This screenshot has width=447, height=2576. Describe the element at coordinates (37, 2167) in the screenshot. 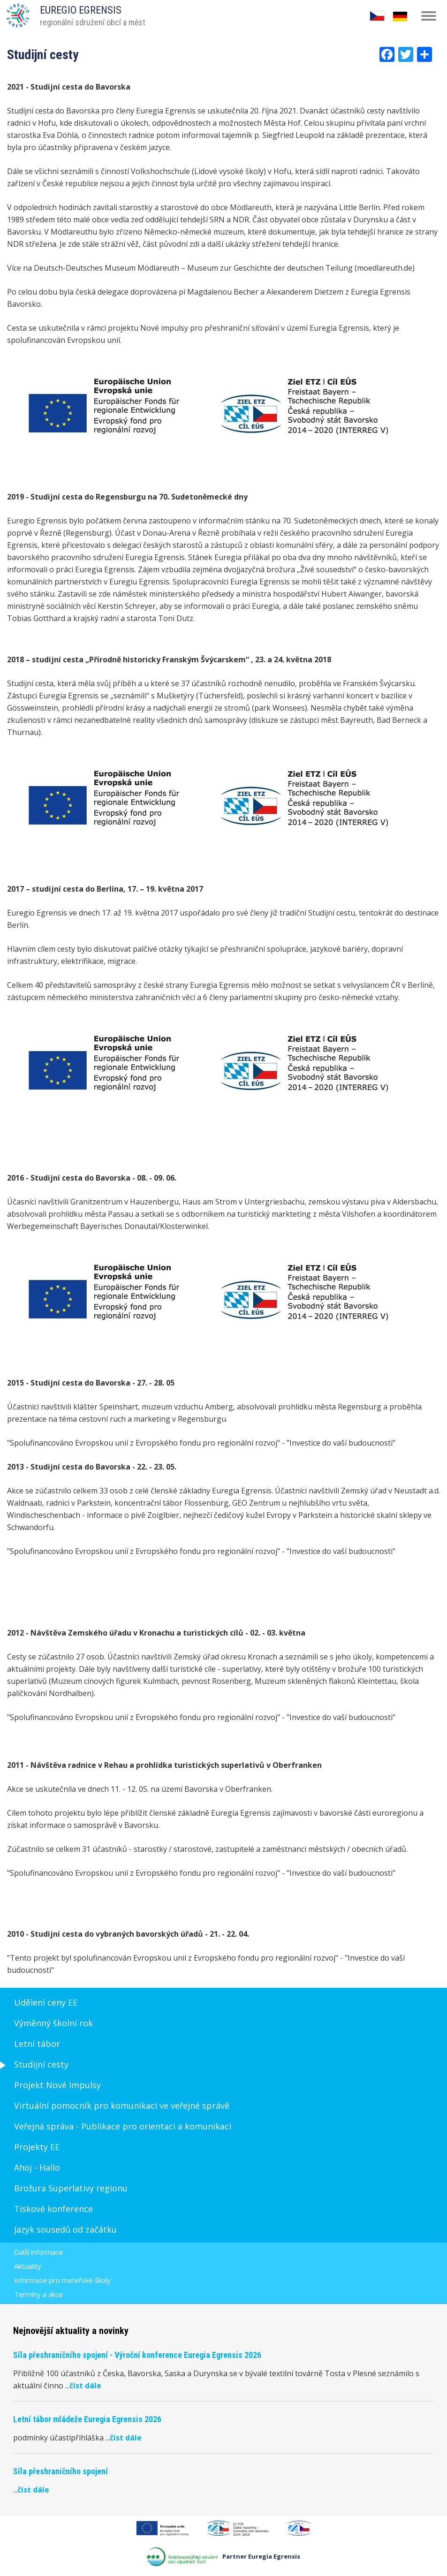

I see `Ahoj - Hallo` at that location.